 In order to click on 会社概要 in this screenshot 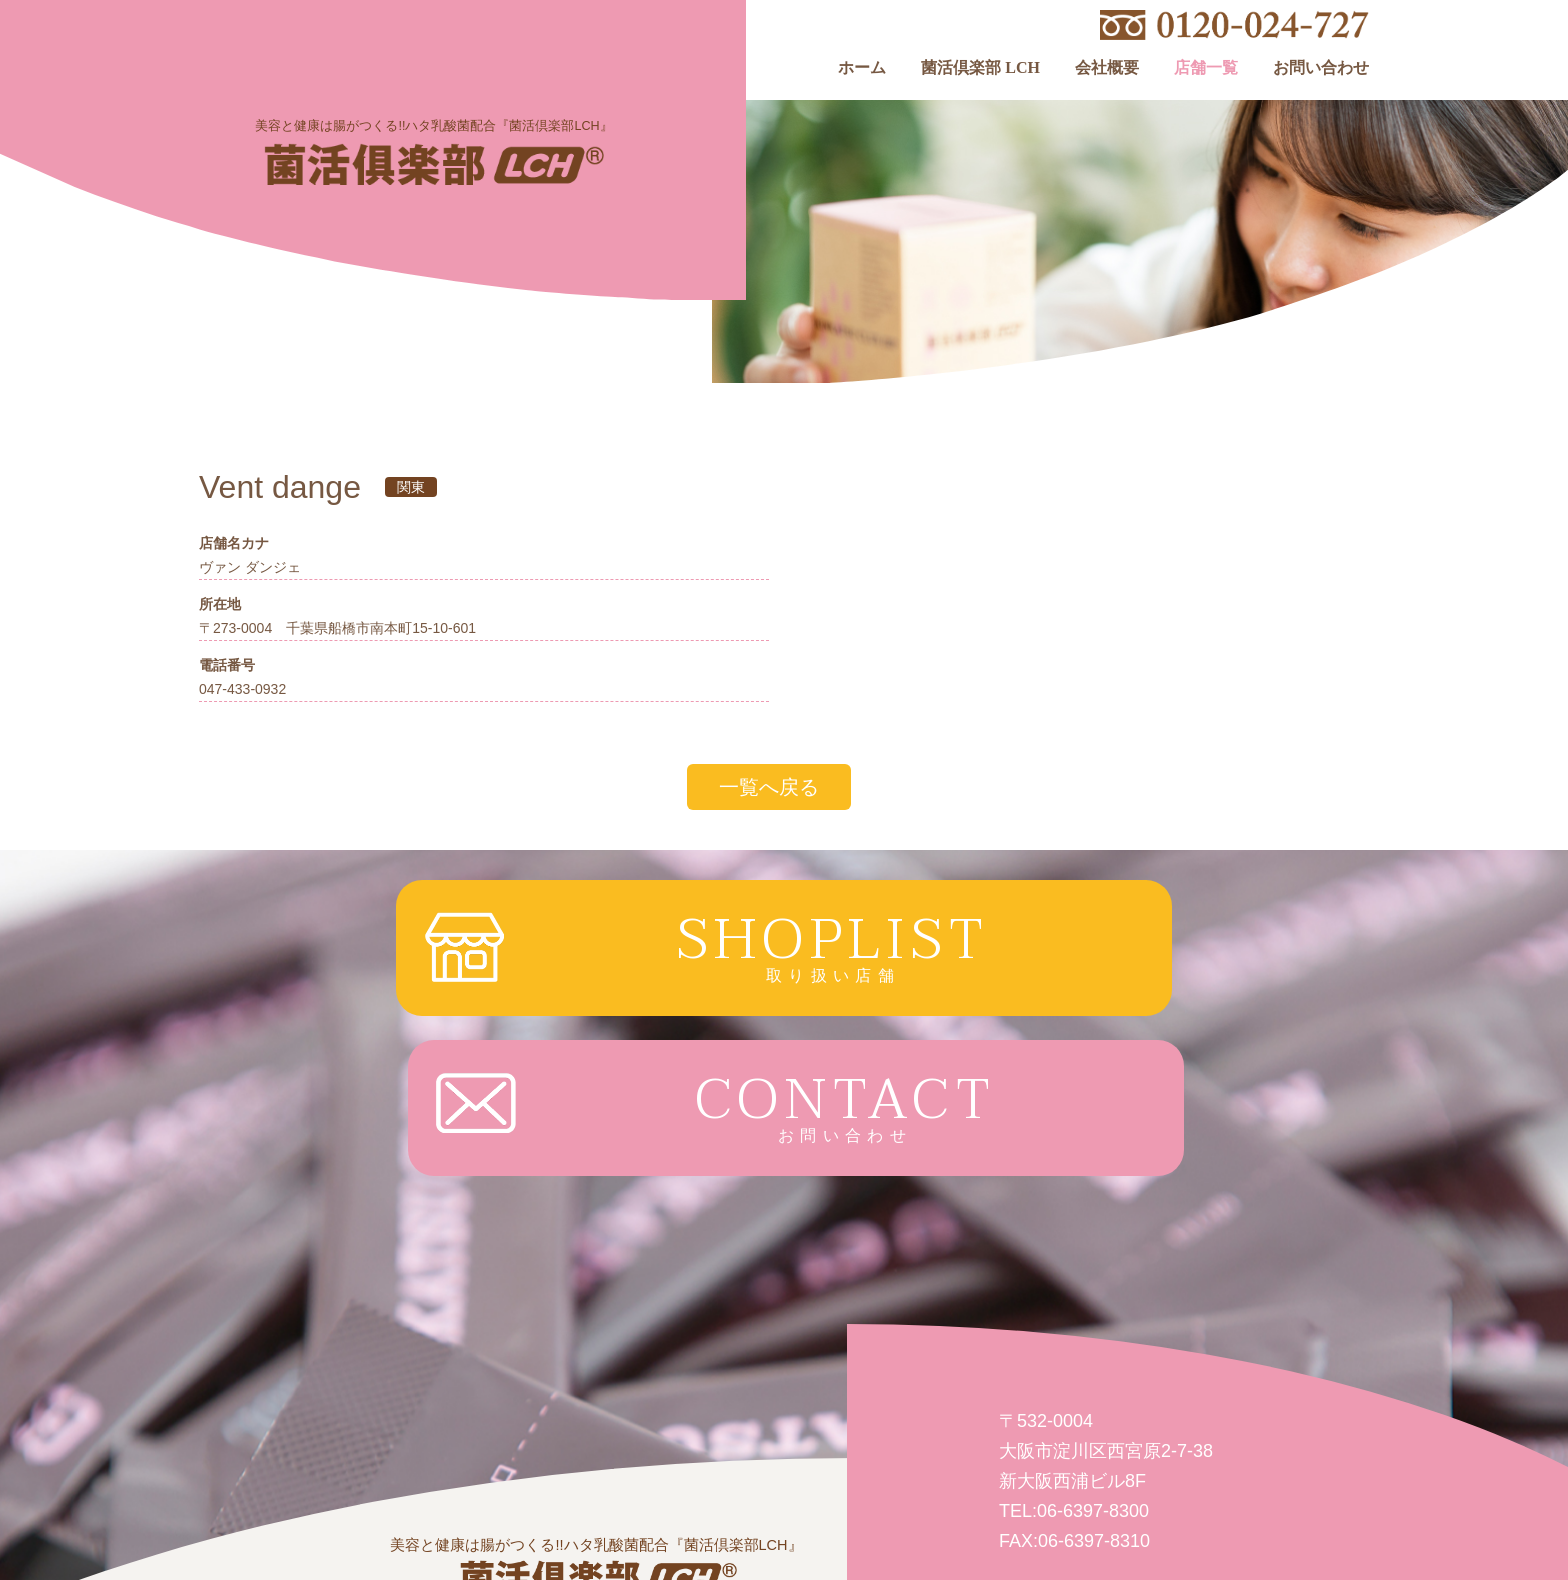, I will do `click(1107, 68)`.